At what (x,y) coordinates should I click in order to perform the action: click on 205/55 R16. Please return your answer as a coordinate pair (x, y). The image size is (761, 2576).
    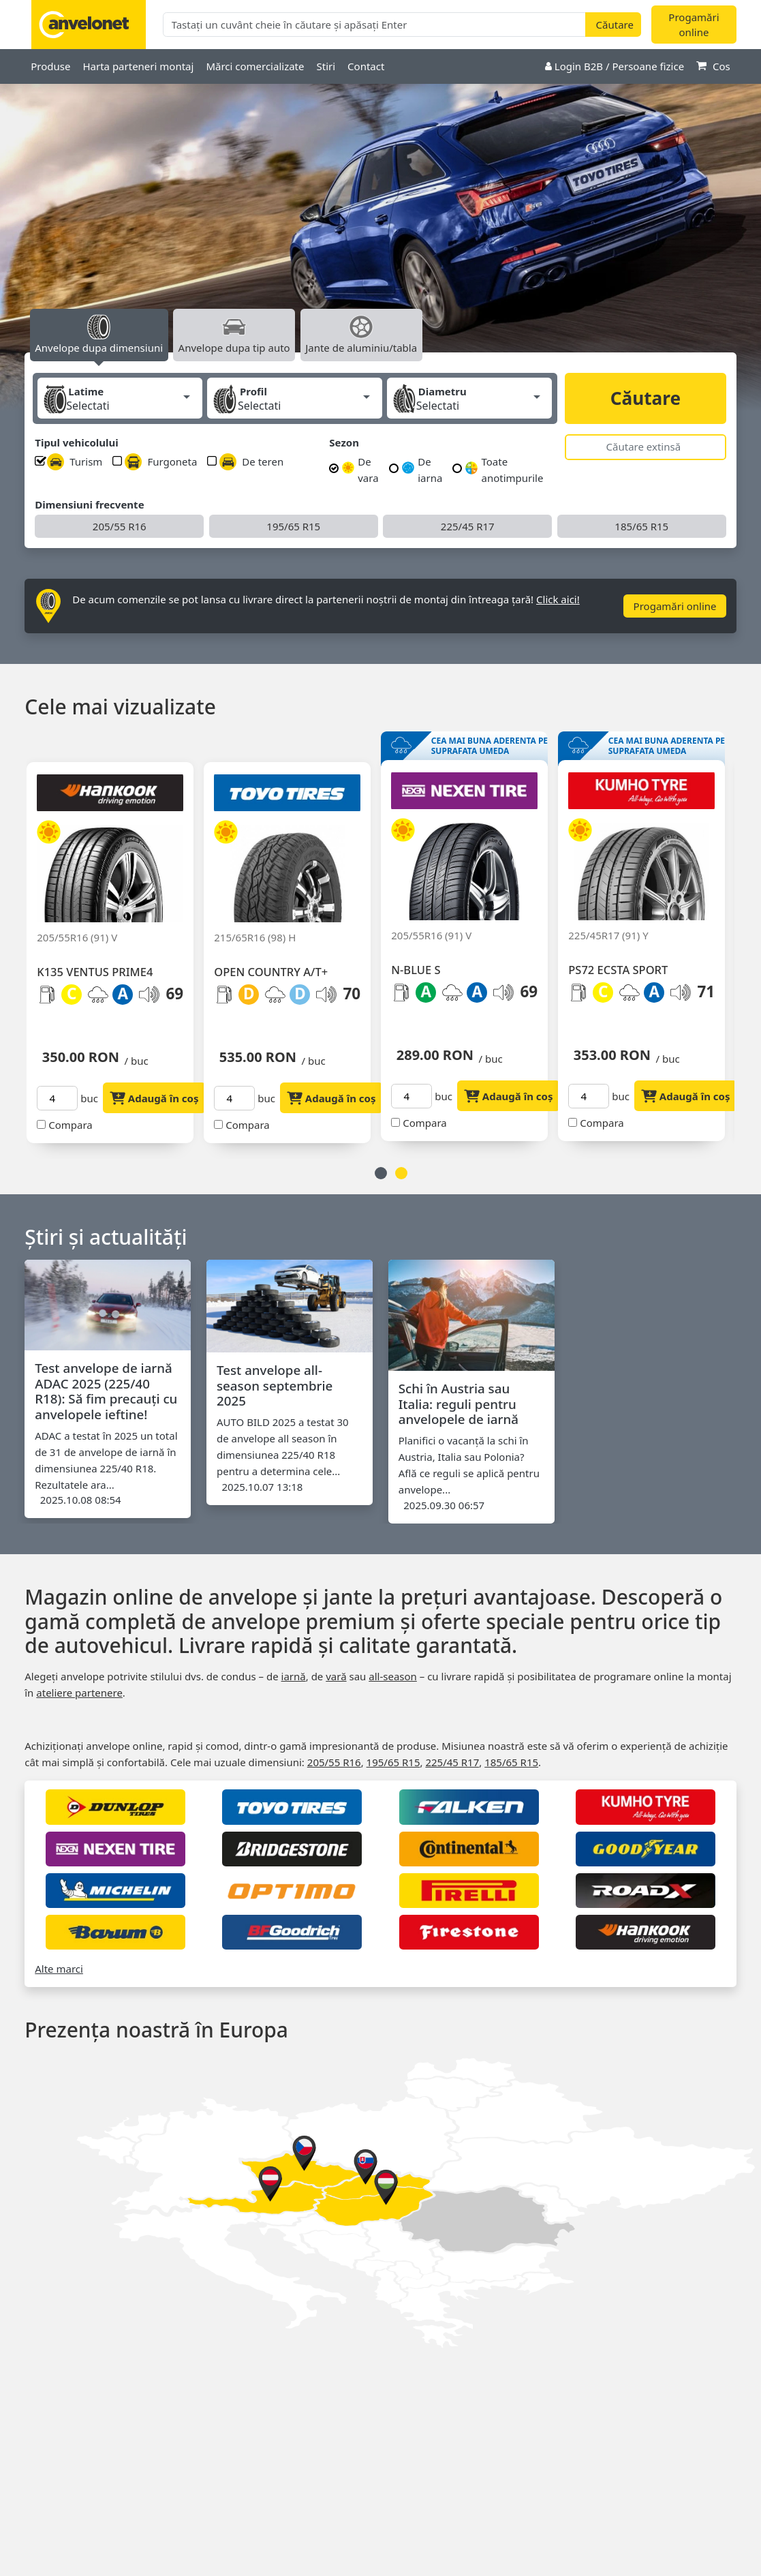
    Looking at the image, I should click on (119, 526).